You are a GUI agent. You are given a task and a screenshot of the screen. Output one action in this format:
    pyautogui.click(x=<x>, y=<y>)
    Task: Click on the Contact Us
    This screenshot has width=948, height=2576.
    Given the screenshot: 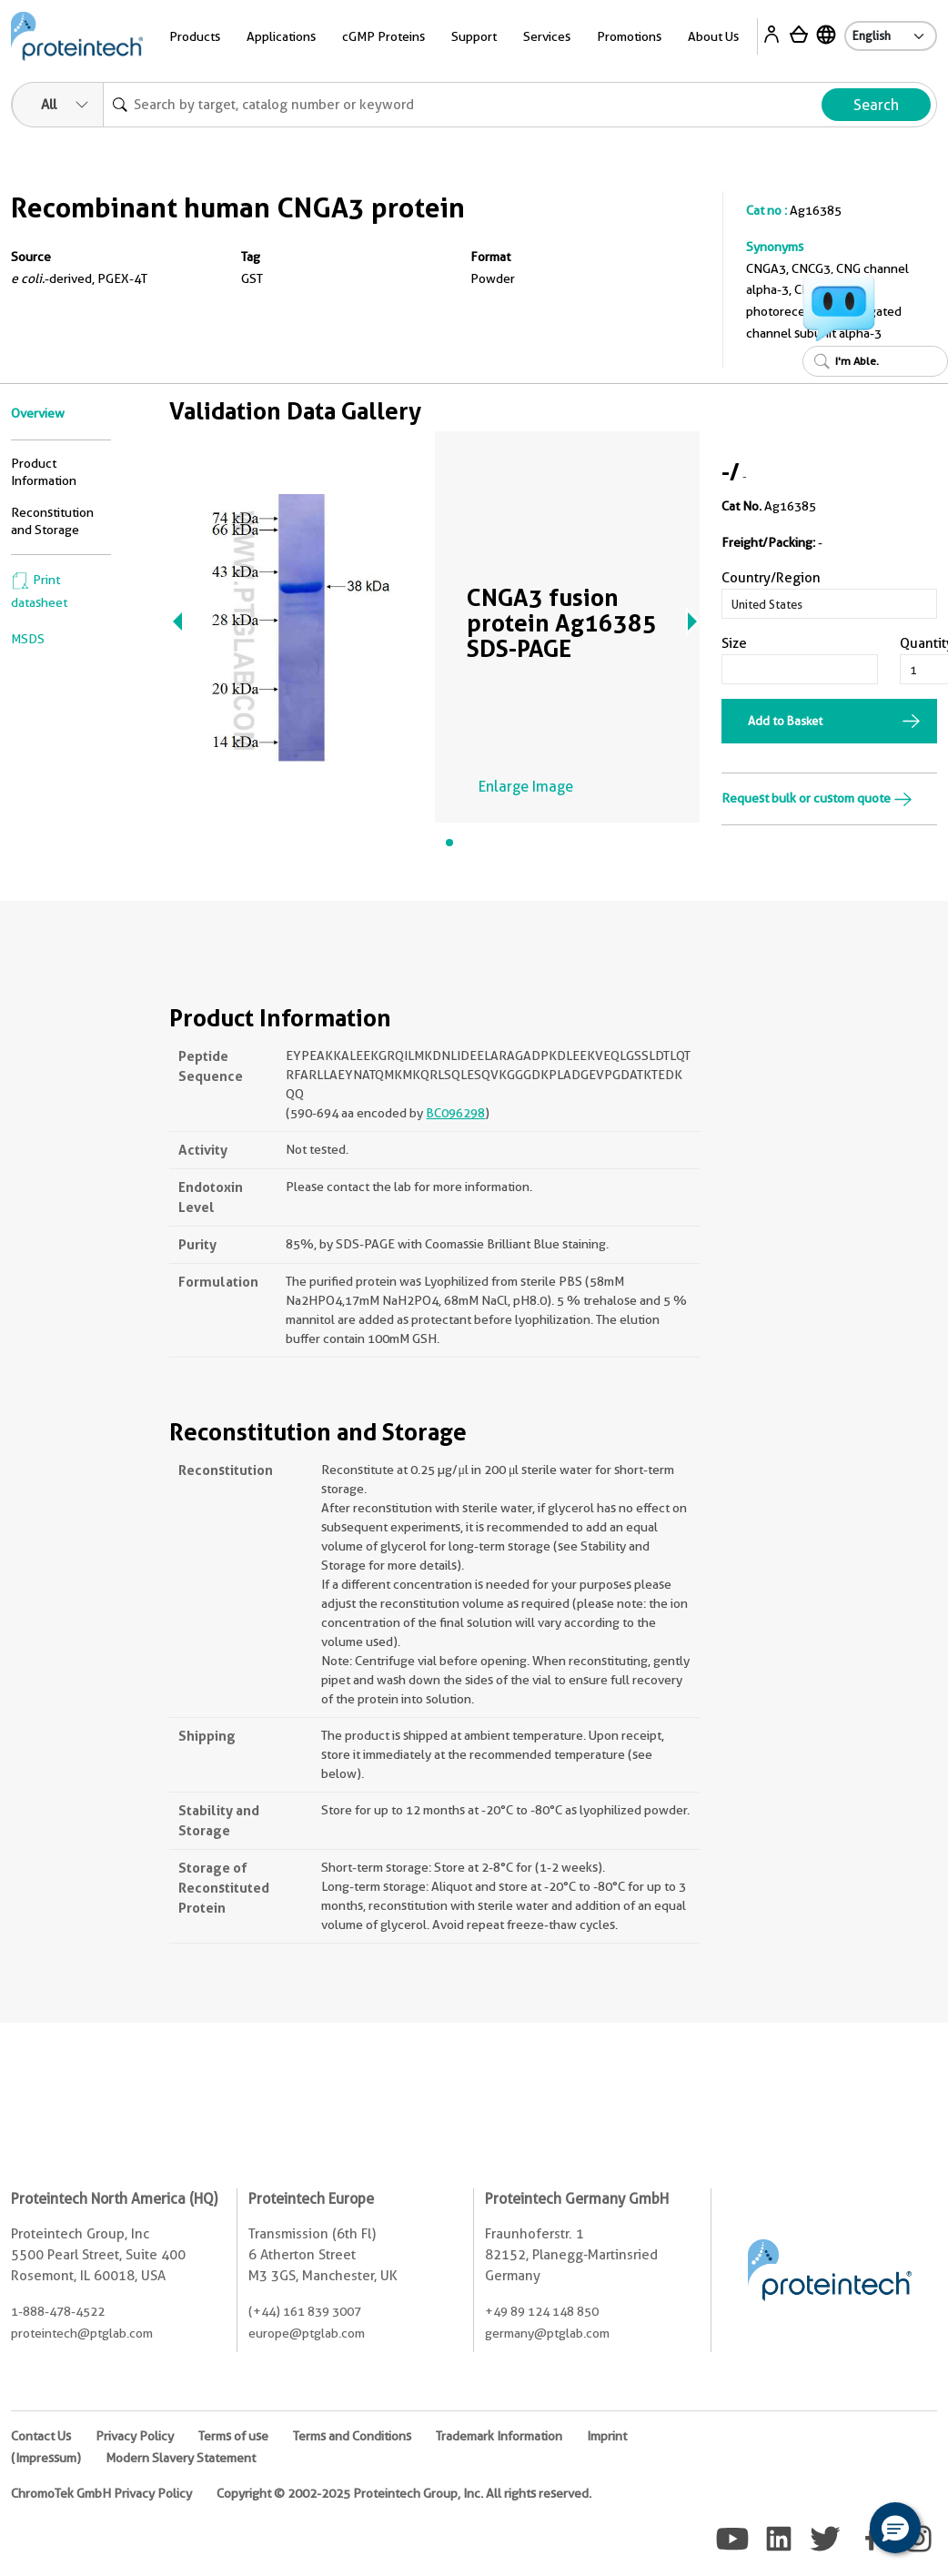 What is the action you would take?
    pyautogui.click(x=41, y=2436)
    